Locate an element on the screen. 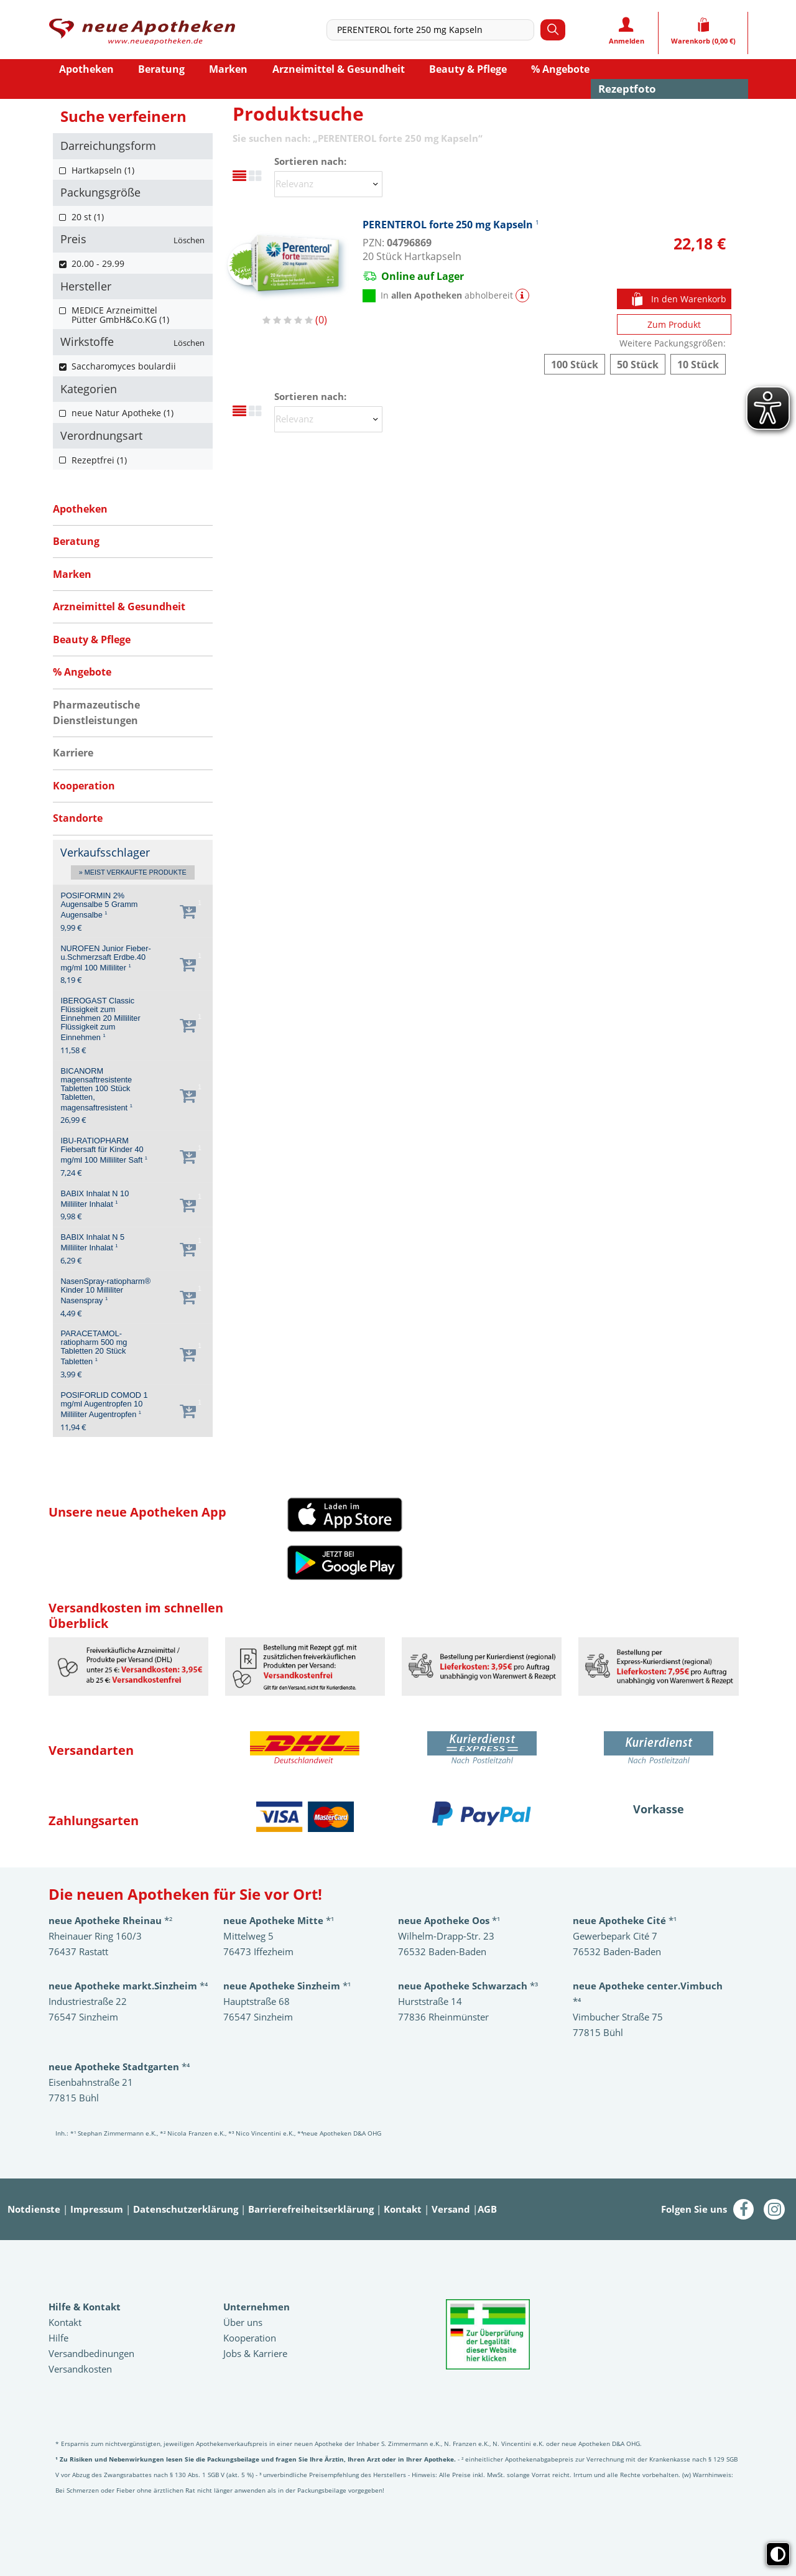 Image resolution: width=796 pixels, height=2576 pixels. 20 st (1) is located at coordinates (88, 217).